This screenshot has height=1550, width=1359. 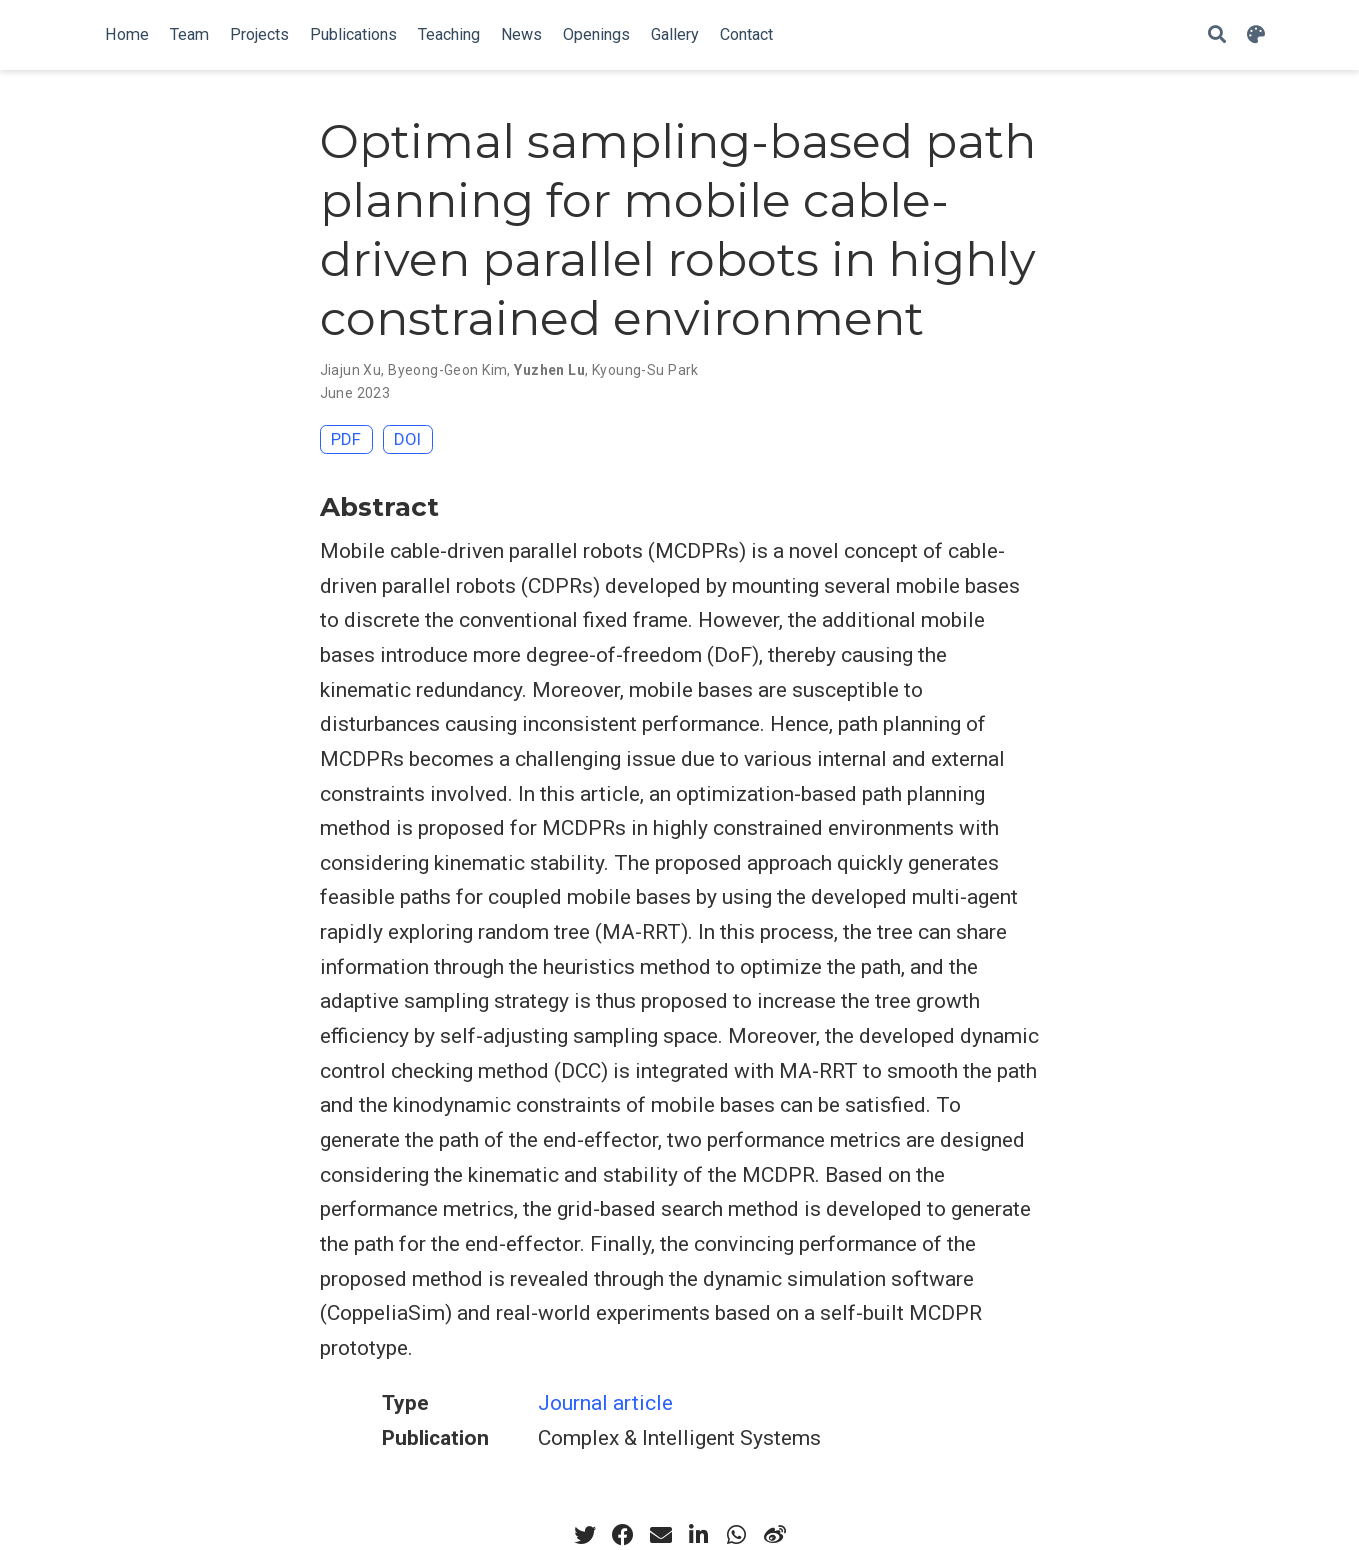 What do you see at coordinates (407, 439) in the screenshot?
I see `DOI` at bounding box center [407, 439].